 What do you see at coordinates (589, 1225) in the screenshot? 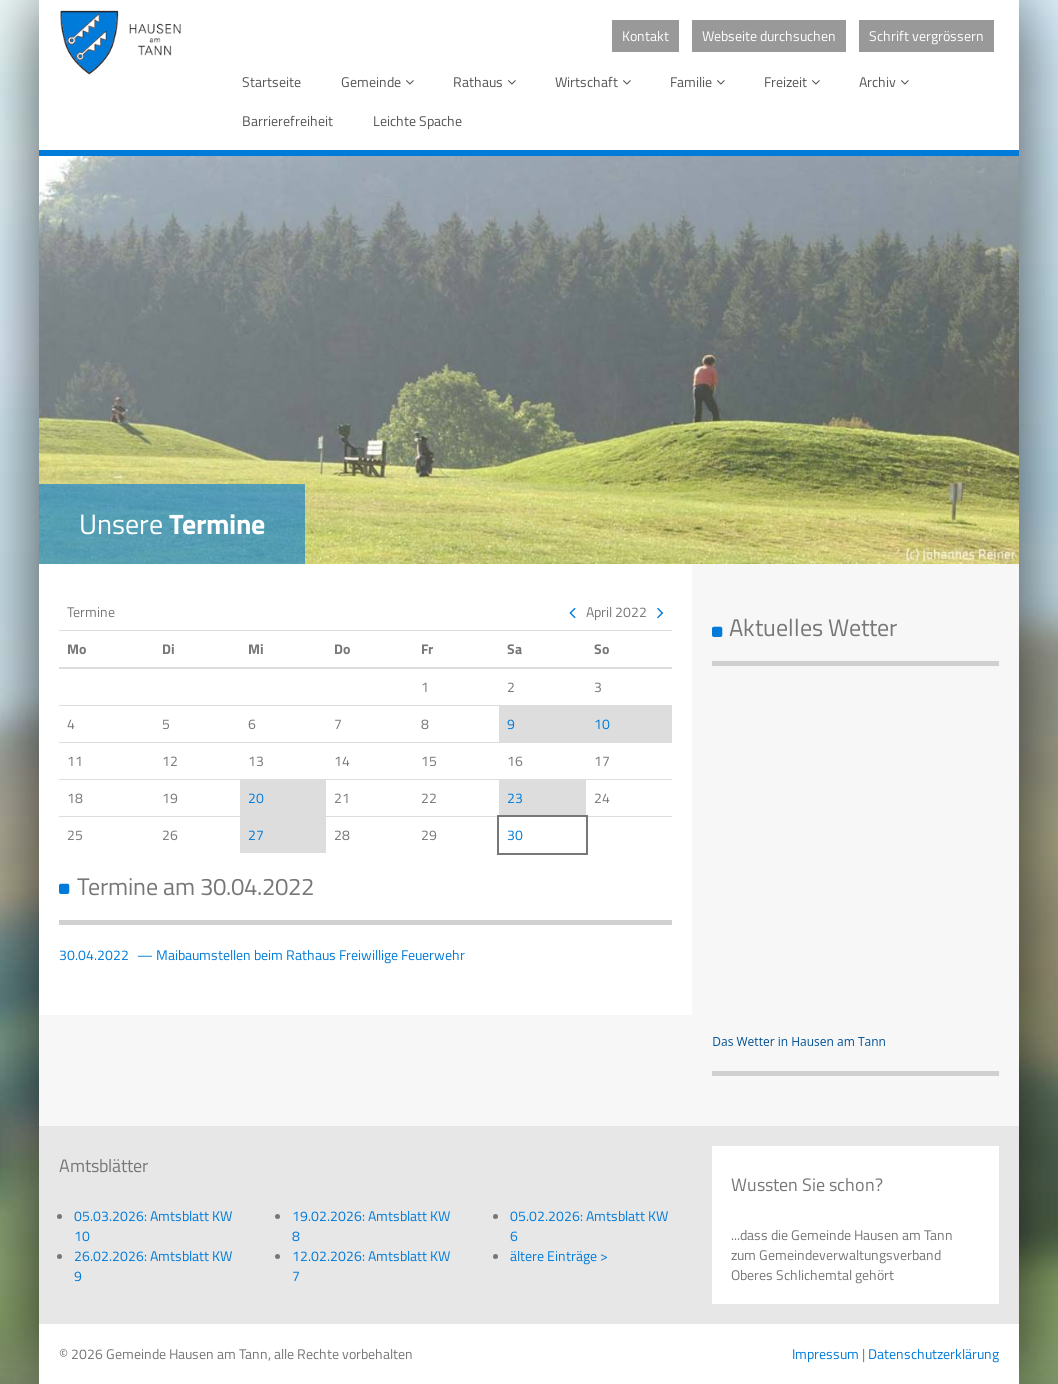
I see `05.02.2026: Amtsblatt KW 6` at bounding box center [589, 1225].